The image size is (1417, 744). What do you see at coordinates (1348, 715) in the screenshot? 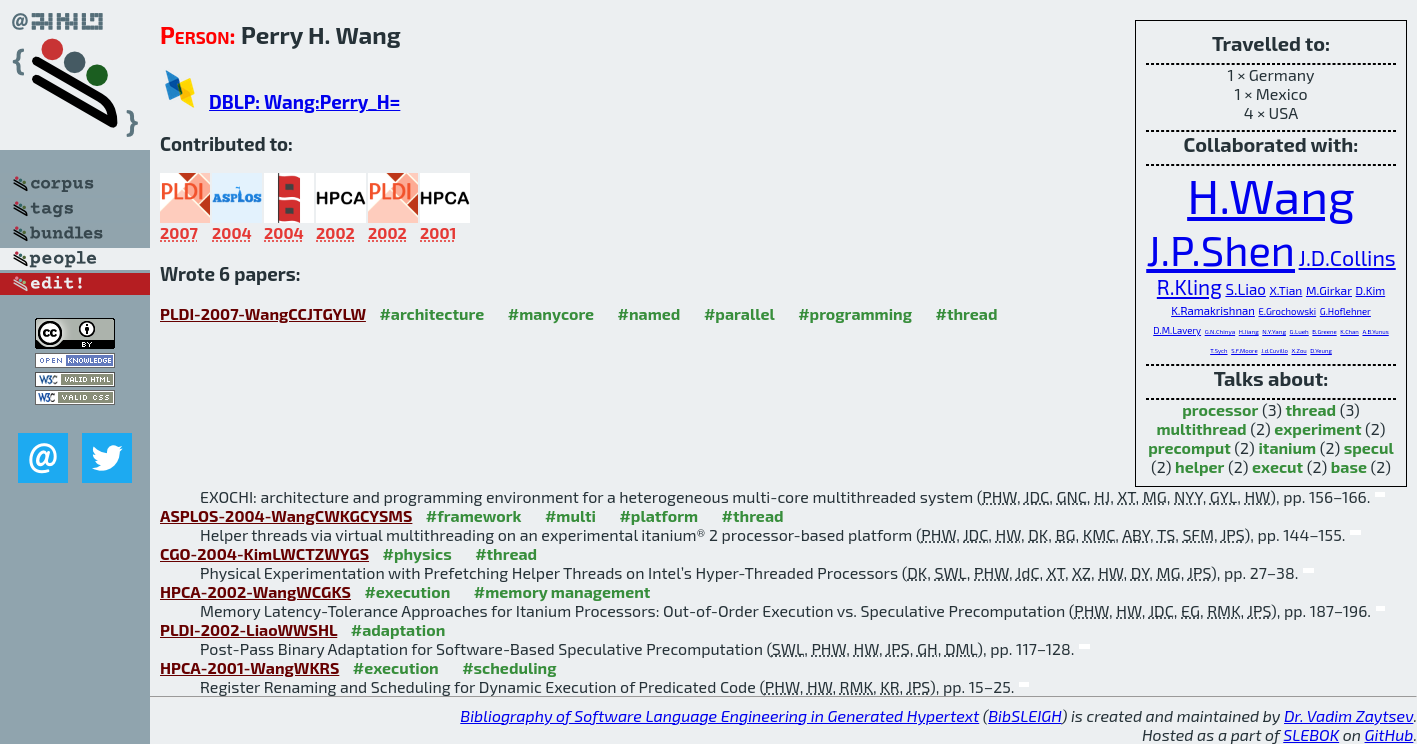
I see `Dr. Vadim Zaytsev` at bounding box center [1348, 715].